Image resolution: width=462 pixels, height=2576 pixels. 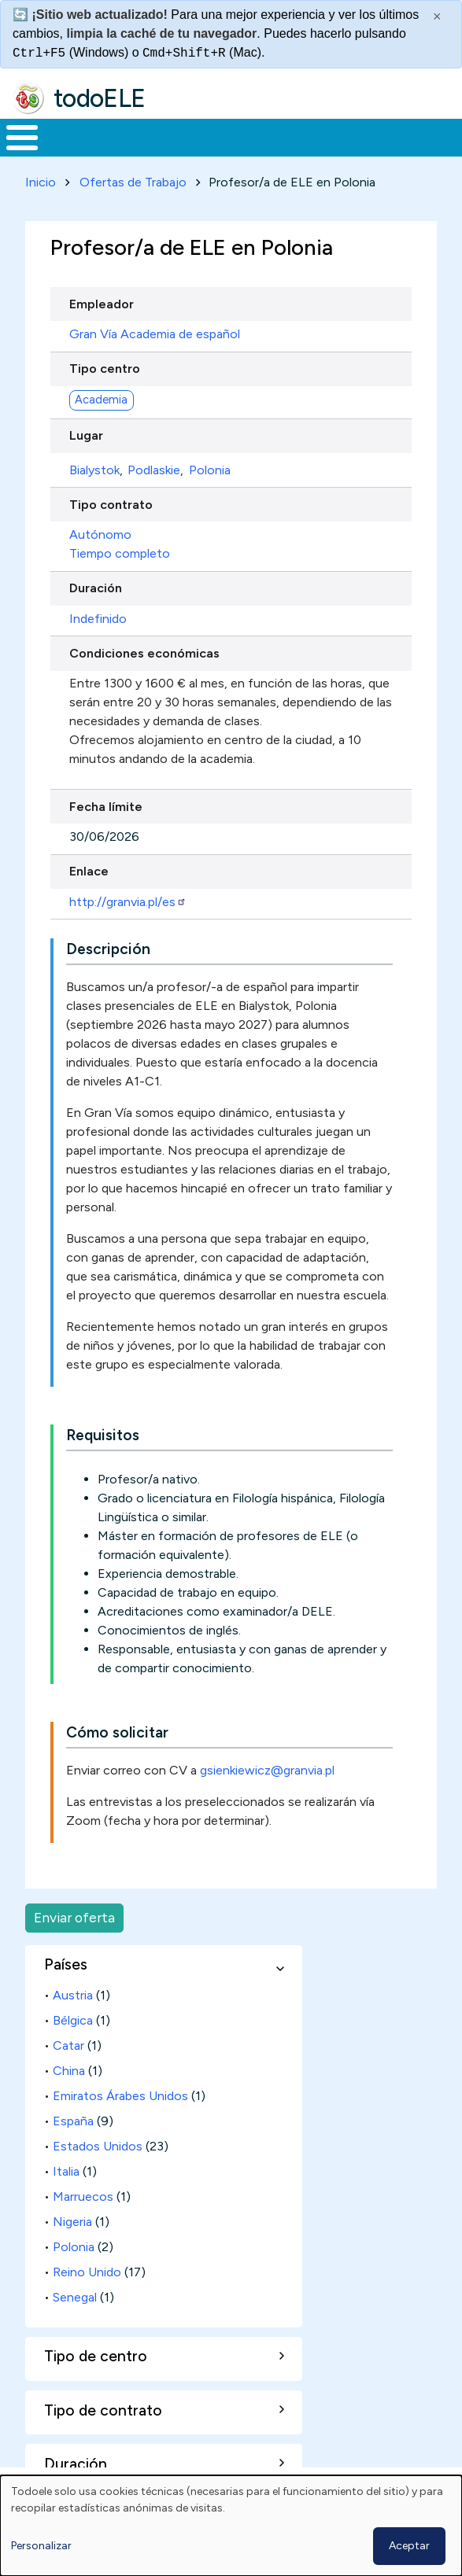 I want to click on Personalizar [button], so click(x=41, y=2545).